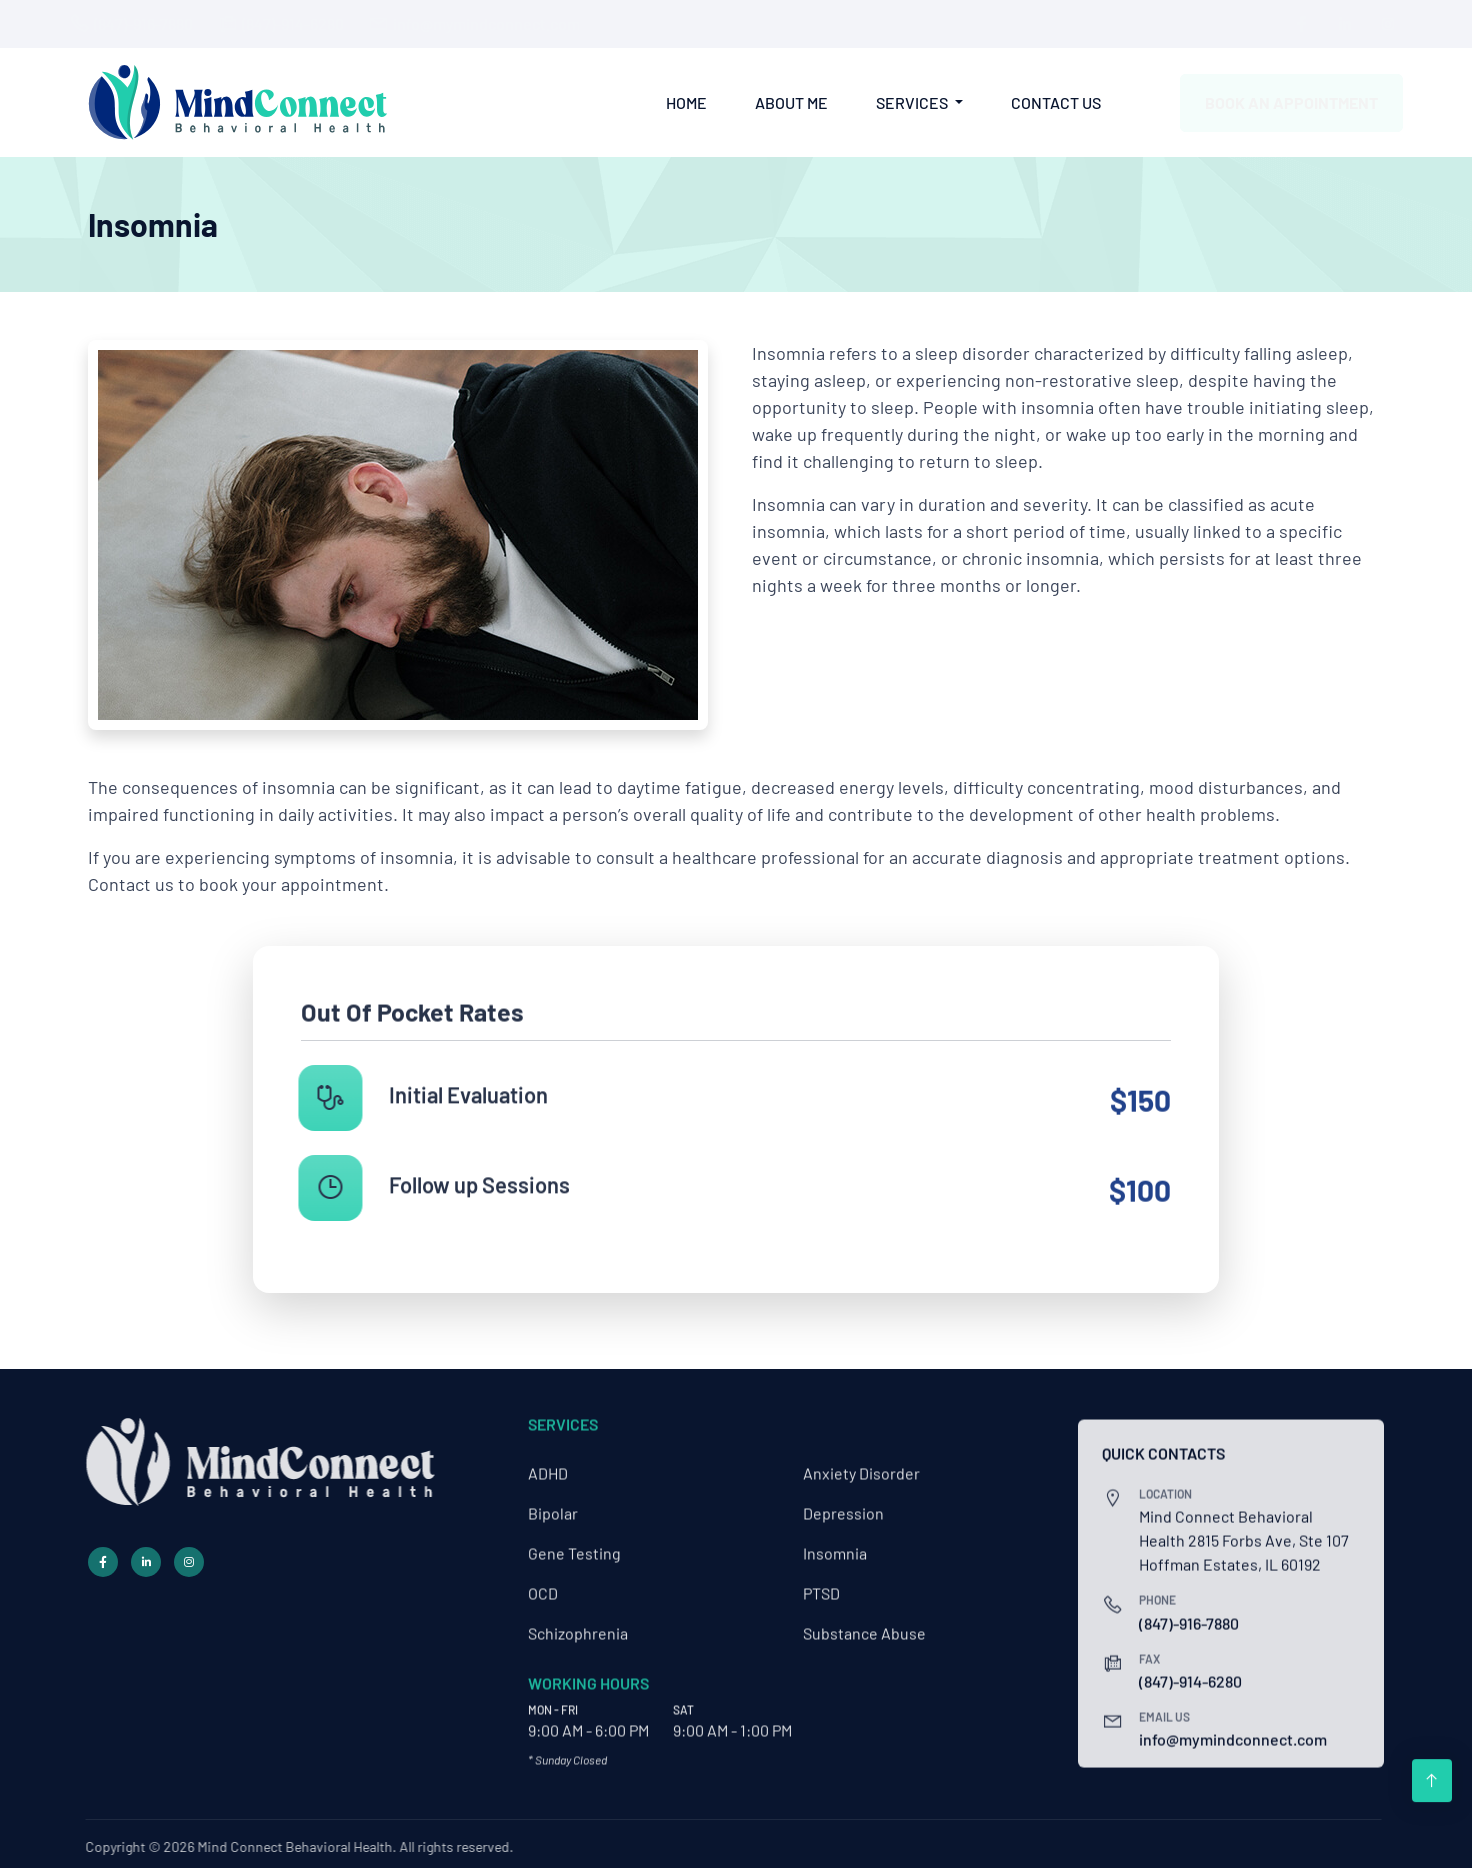 The height and width of the screenshot is (1868, 1472). What do you see at coordinates (574, 1540) in the screenshot?
I see `Gene Testing` at bounding box center [574, 1540].